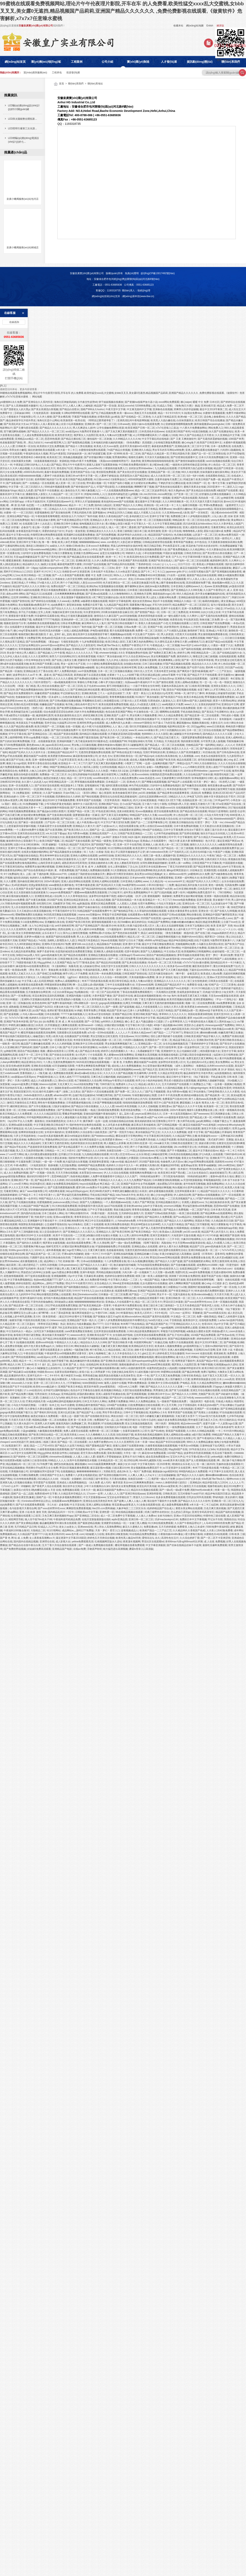 The image size is (246, 2576). Describe the element at coordinates (227, 1501) in the screenshot. I see `亚洲欧美一区二区三区九九九` at that location.